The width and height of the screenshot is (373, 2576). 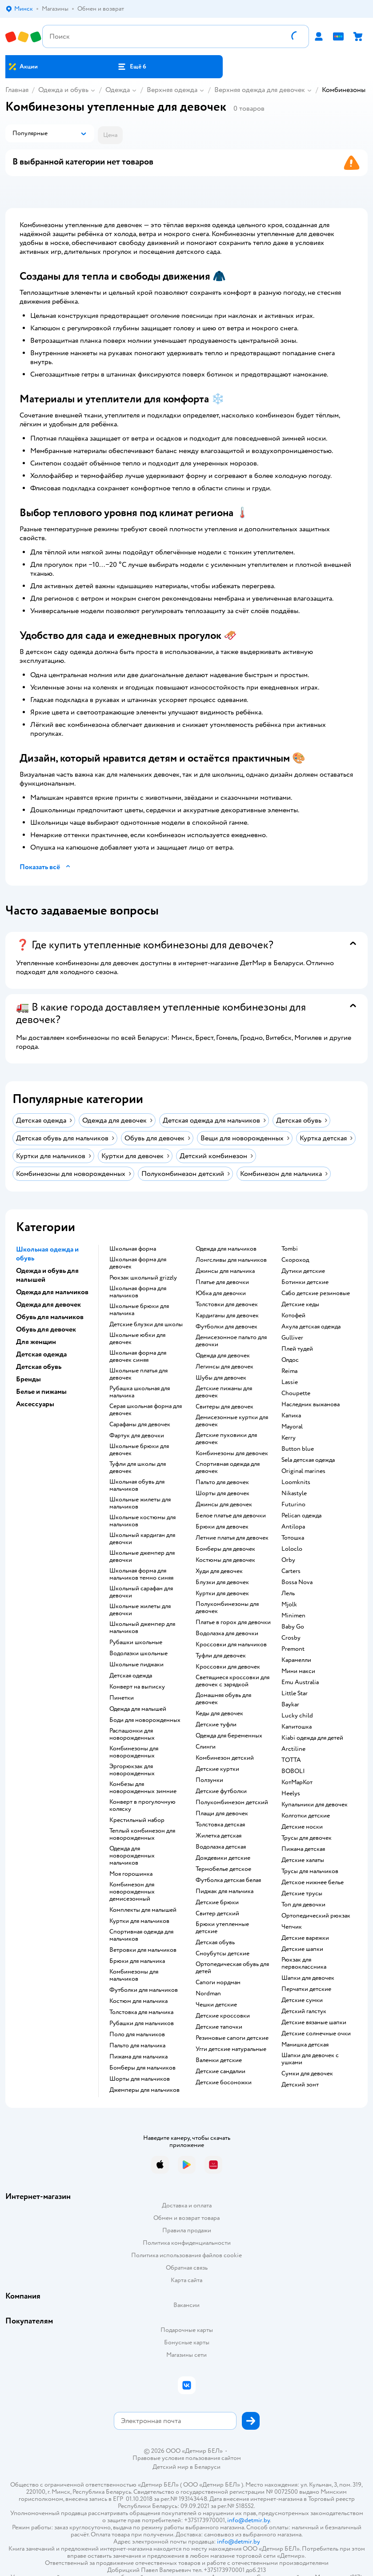 What do you see at coordinates (220, 2071) in the screenshot?
I see `Детские сандалии` at bounding box center [220, 2071].